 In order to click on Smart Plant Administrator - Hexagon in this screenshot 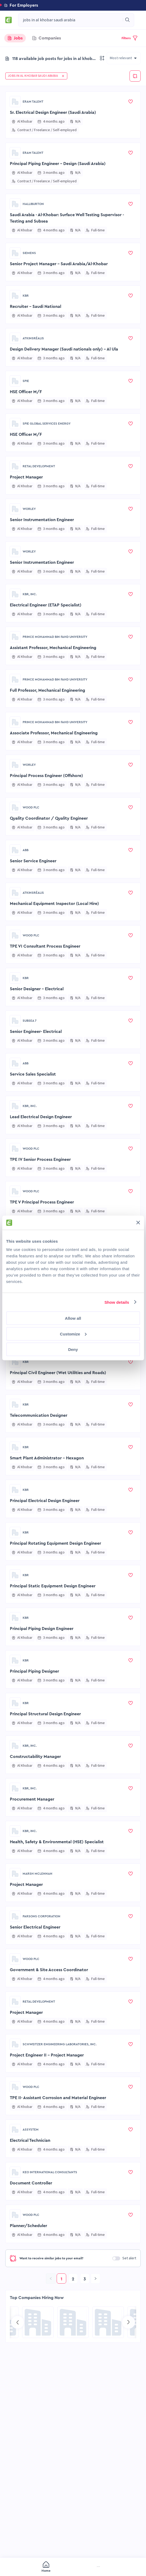, I will do `click(47, 1458)`.